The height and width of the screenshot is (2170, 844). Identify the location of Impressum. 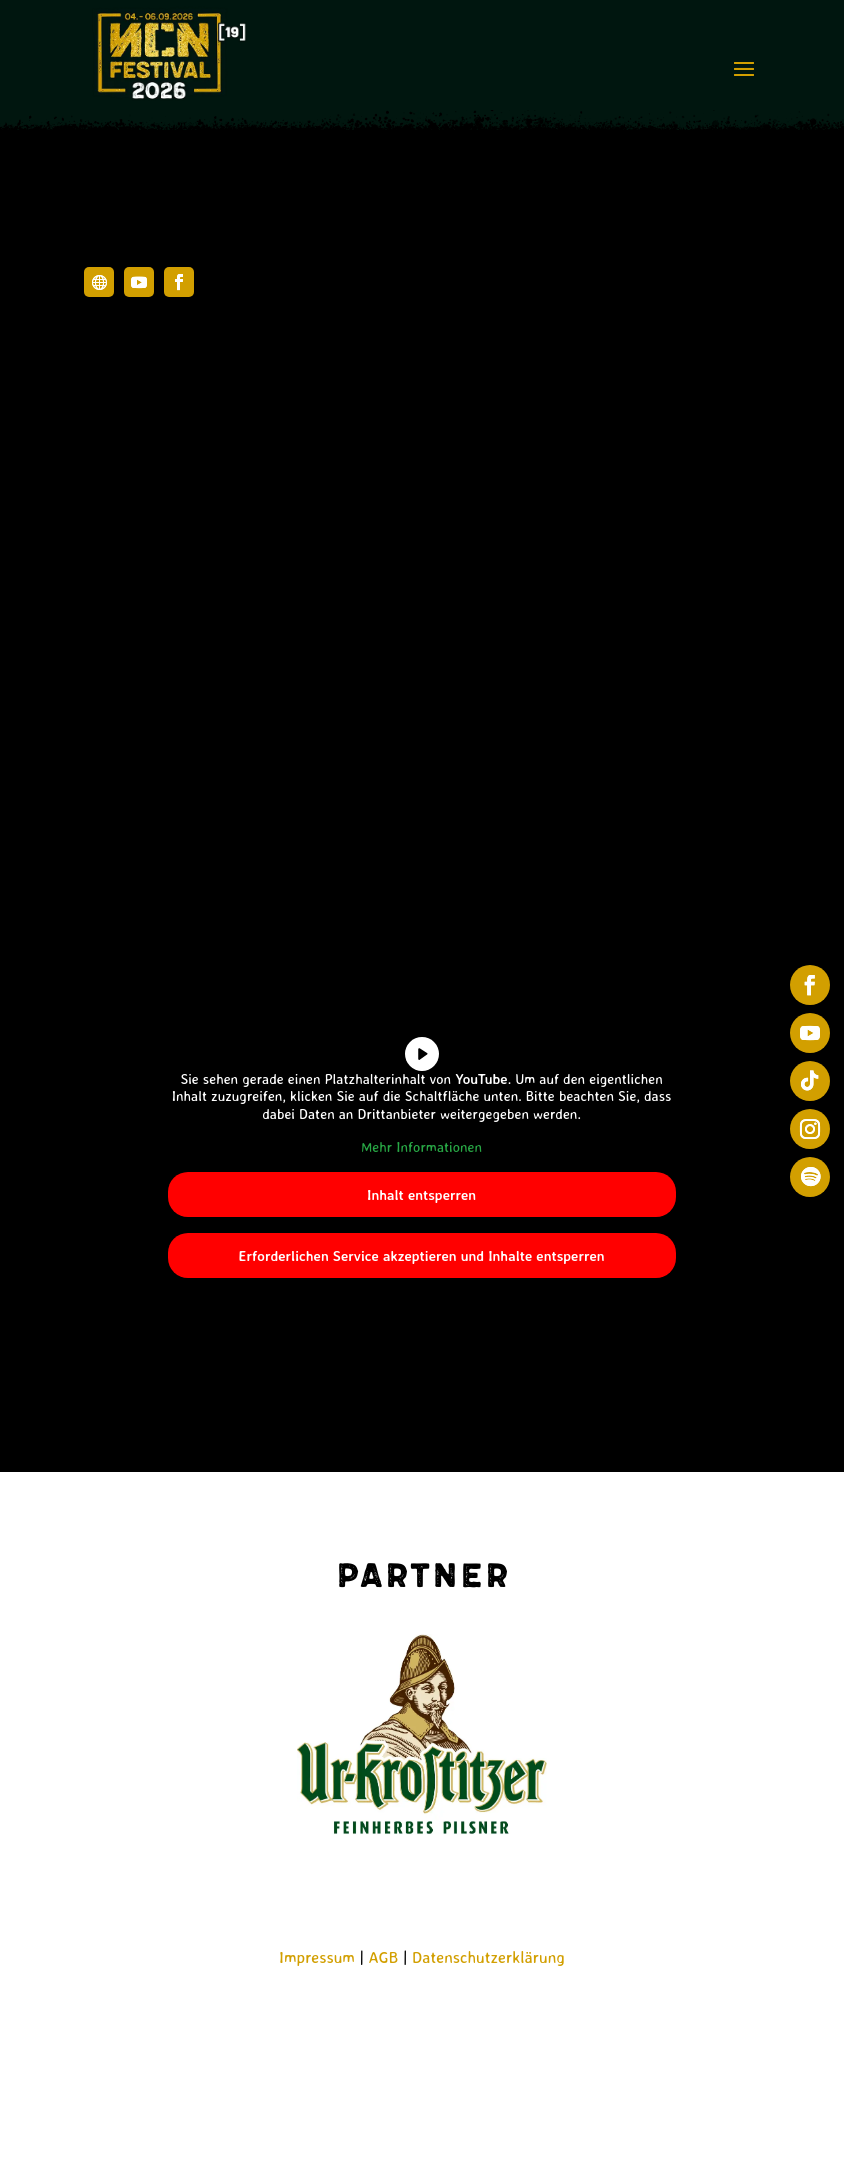
(317, 1957).